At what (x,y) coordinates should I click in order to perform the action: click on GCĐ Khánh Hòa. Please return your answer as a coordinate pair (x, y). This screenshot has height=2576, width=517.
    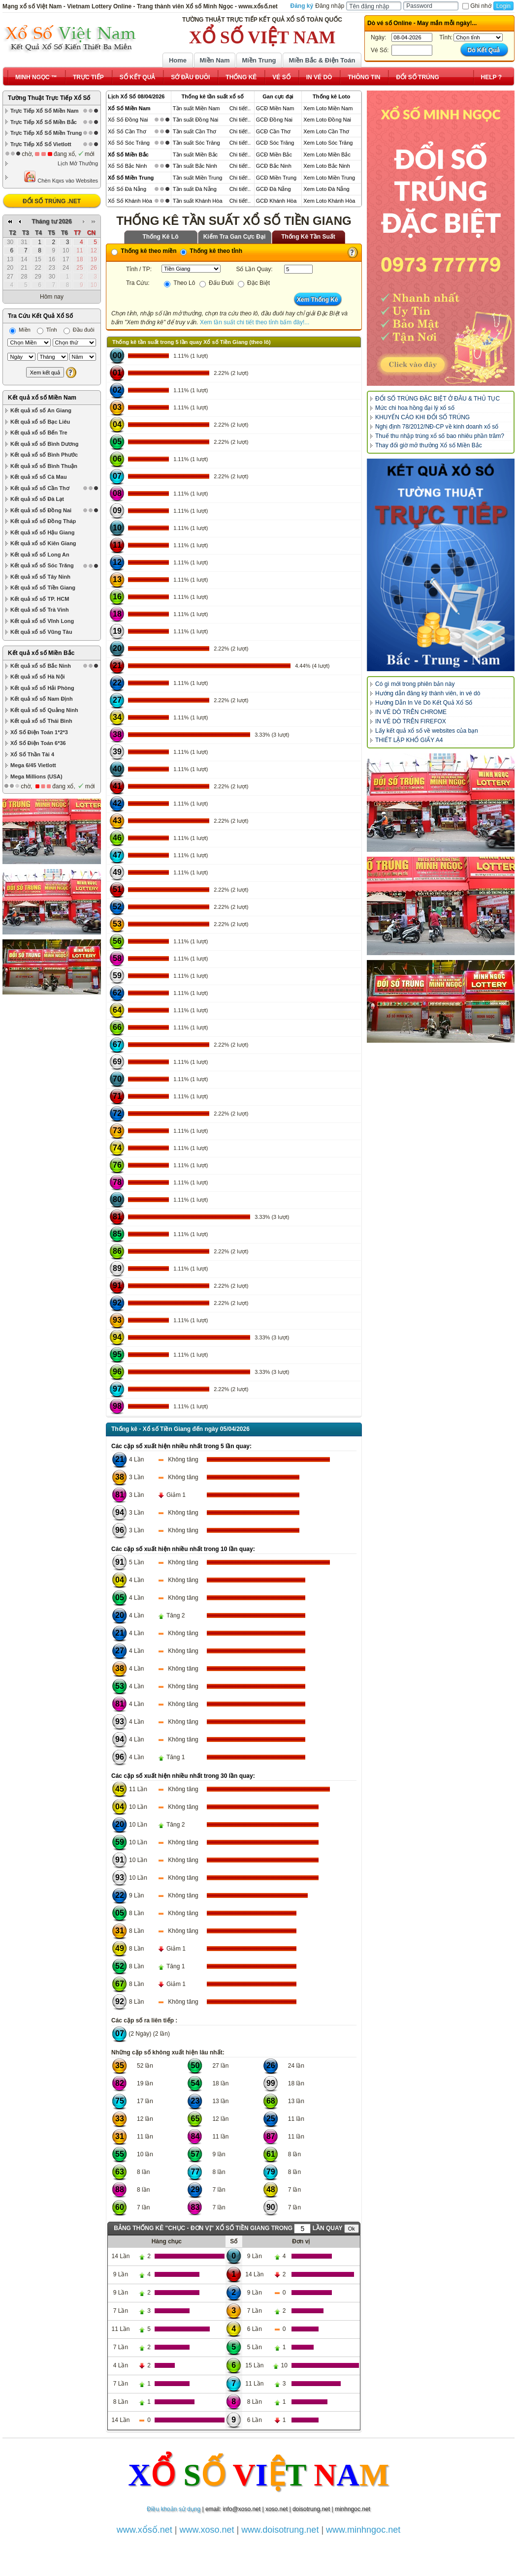
    Looking at the image, I should click on (276, 201).